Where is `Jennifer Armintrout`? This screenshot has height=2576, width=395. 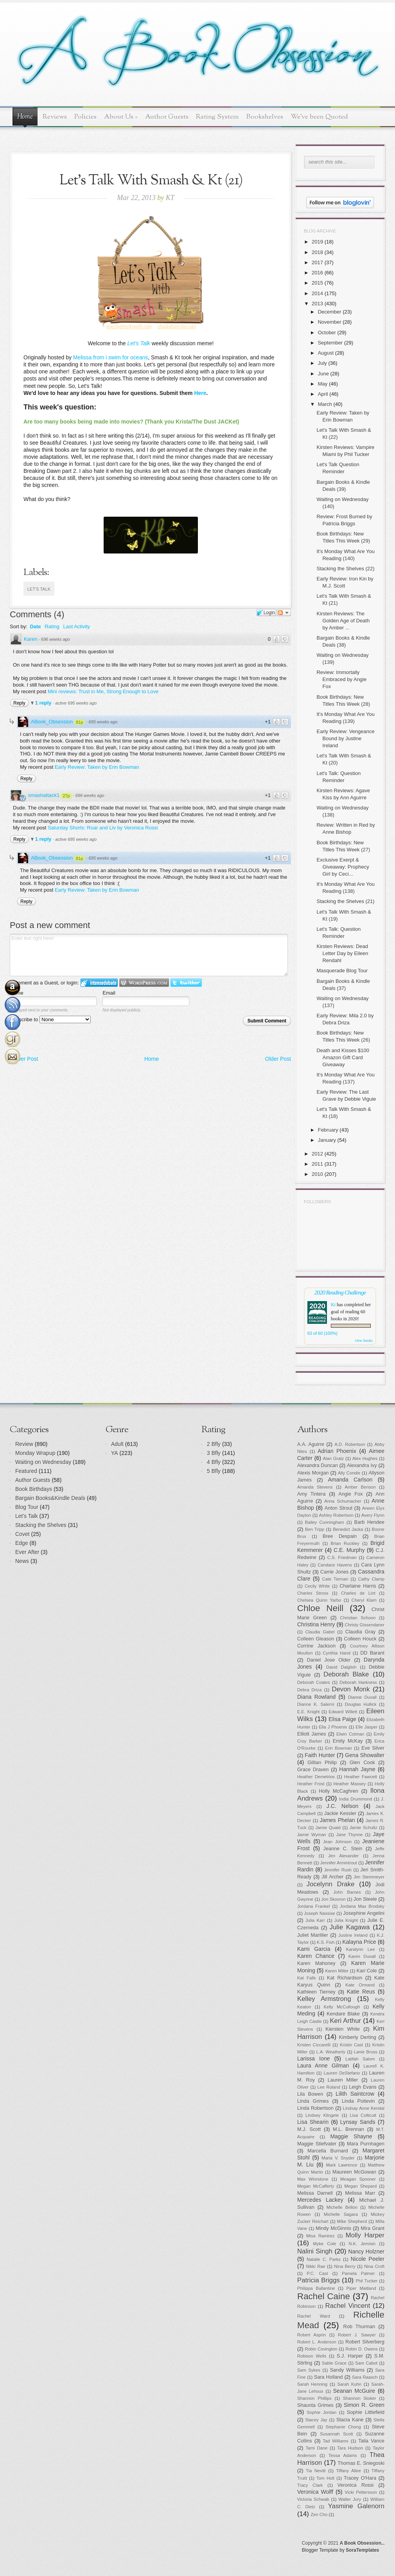 Jennifer Armintrout is located at coordinates (338, 1862).